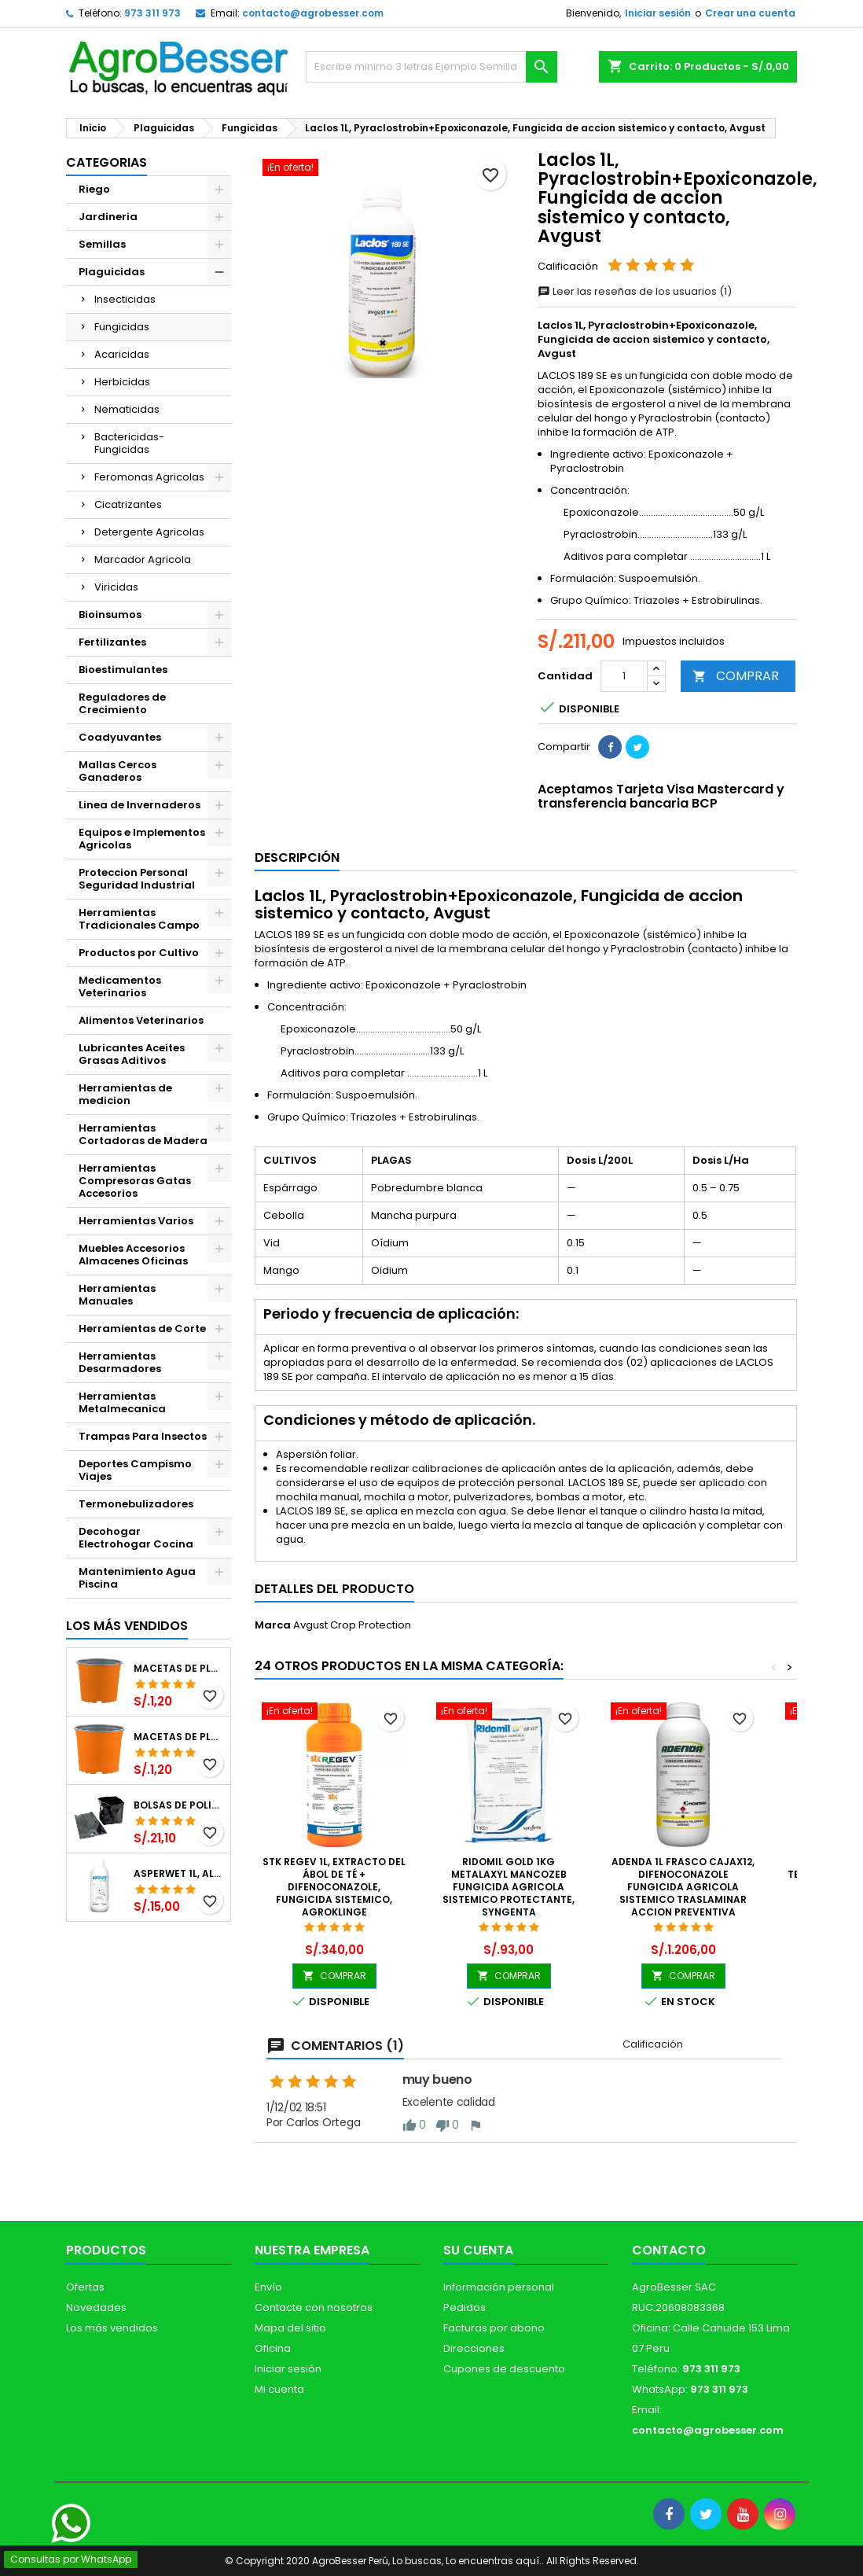 This screenshot has width=863, height=2576. Describe the element at coordinates (735, 676) in the screenshot. I see `COMPRAR` at that location.